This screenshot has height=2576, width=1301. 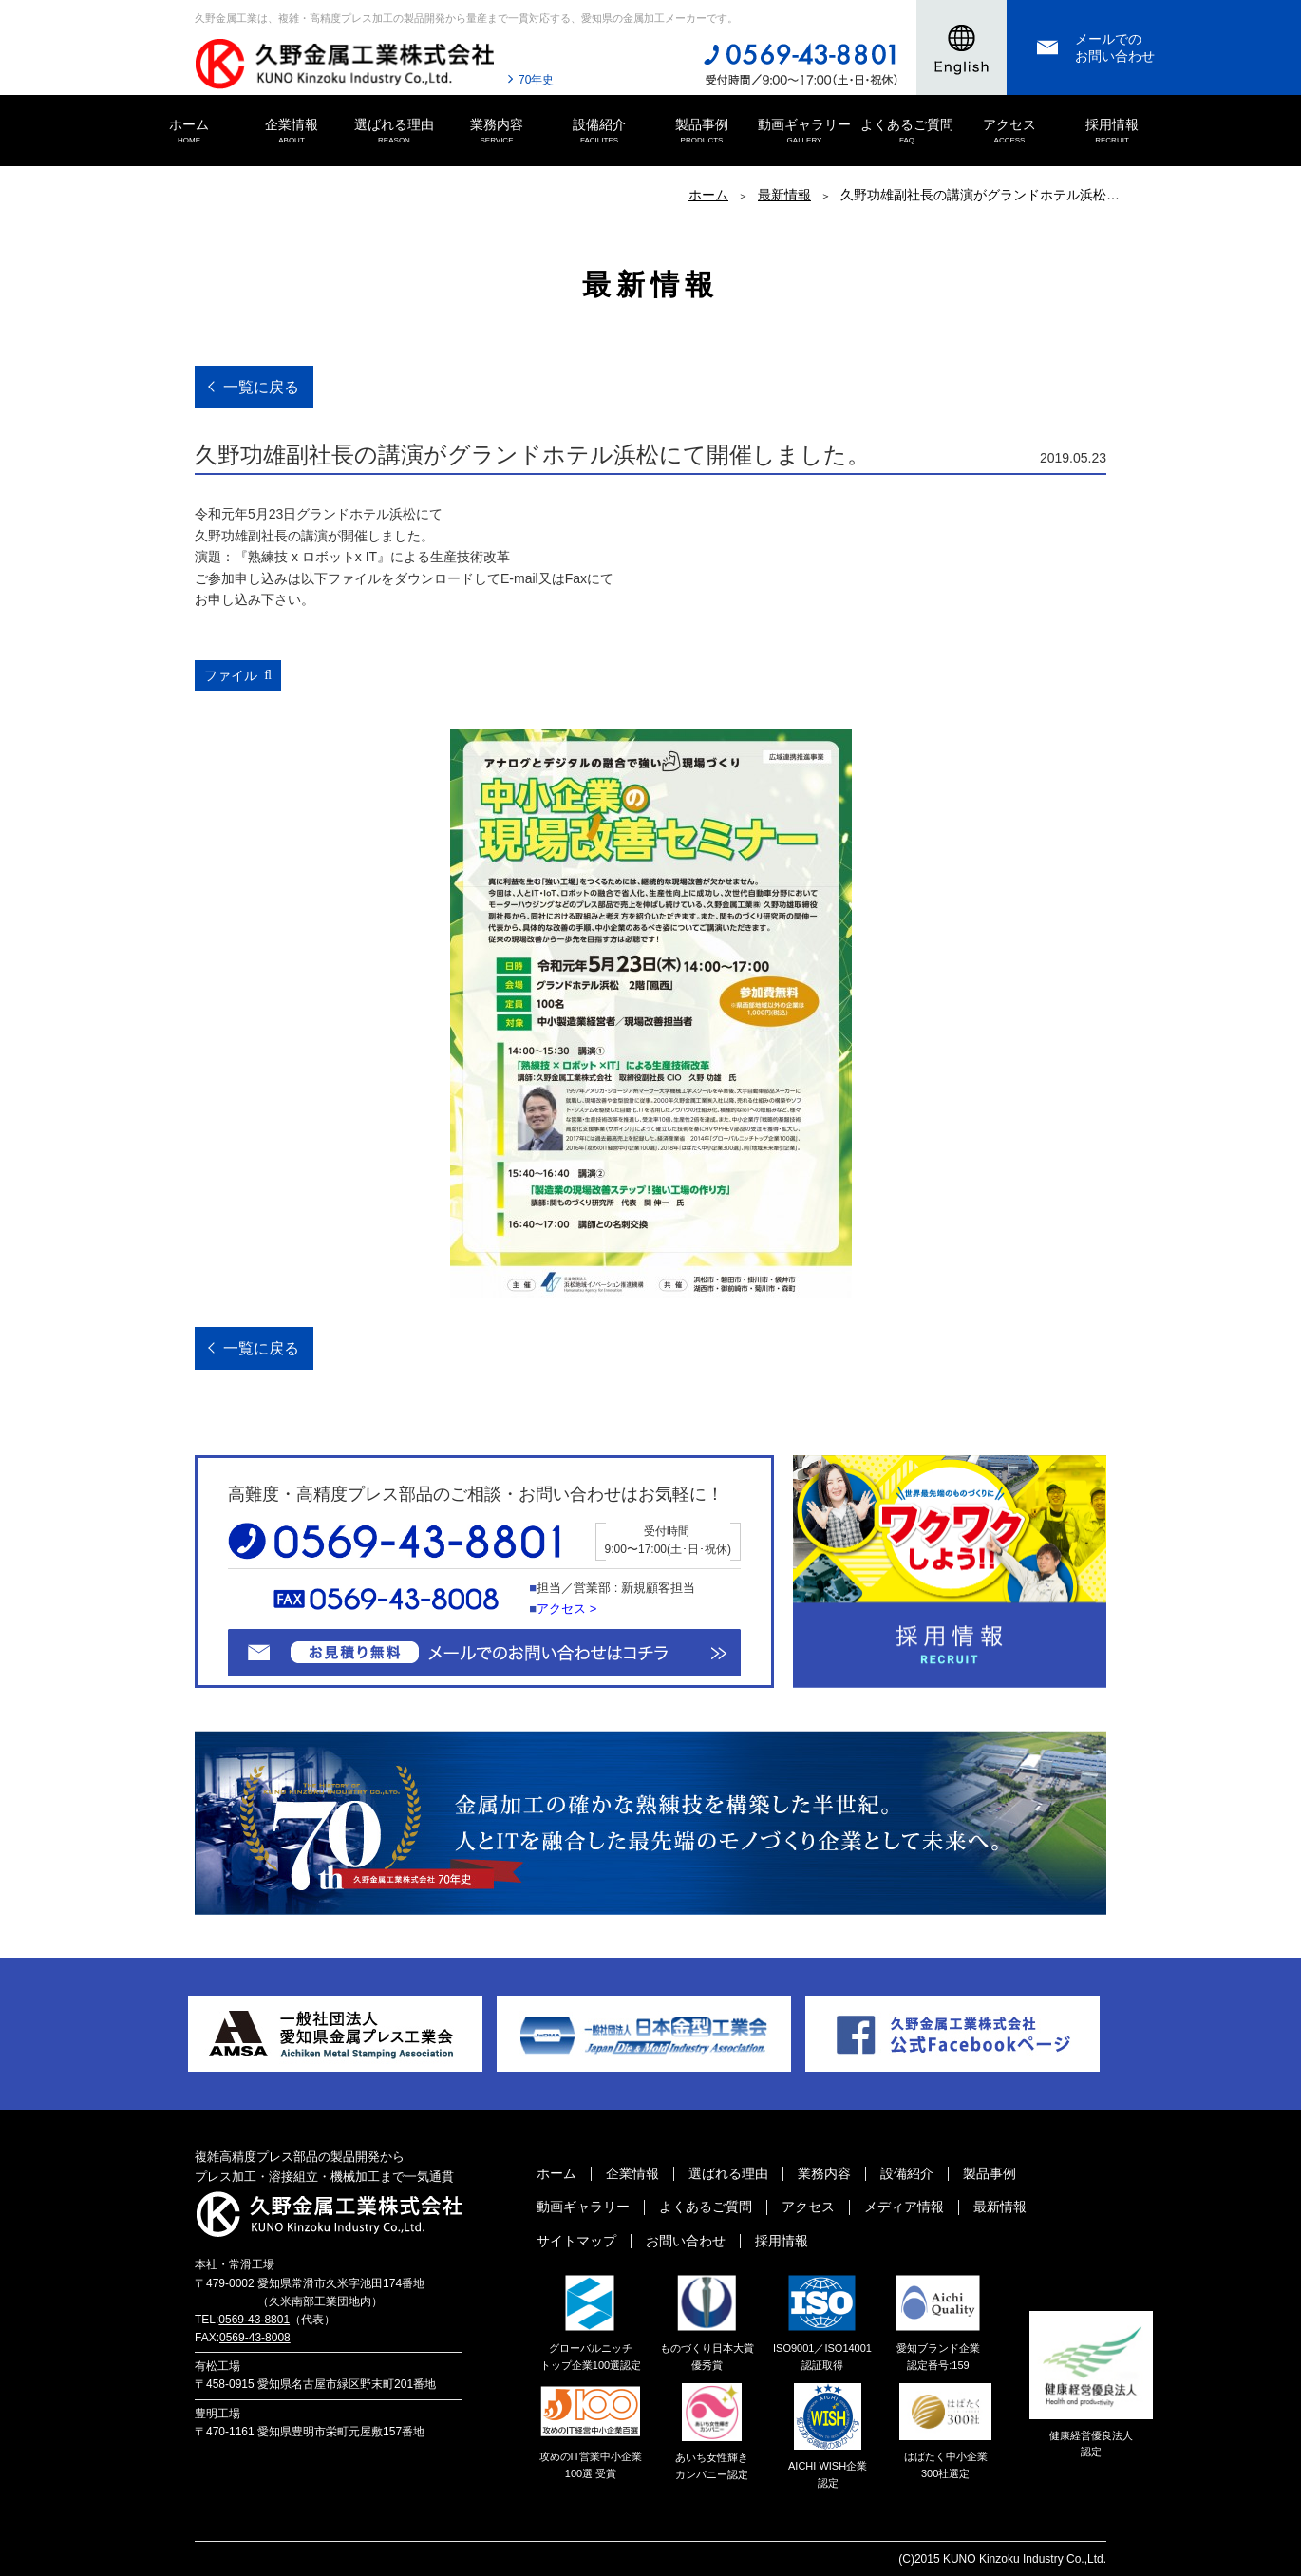 What do you see at coordinates (261, 387) in the screenshot?
I see `一覧に戻る` at bounding box center [261, 387].